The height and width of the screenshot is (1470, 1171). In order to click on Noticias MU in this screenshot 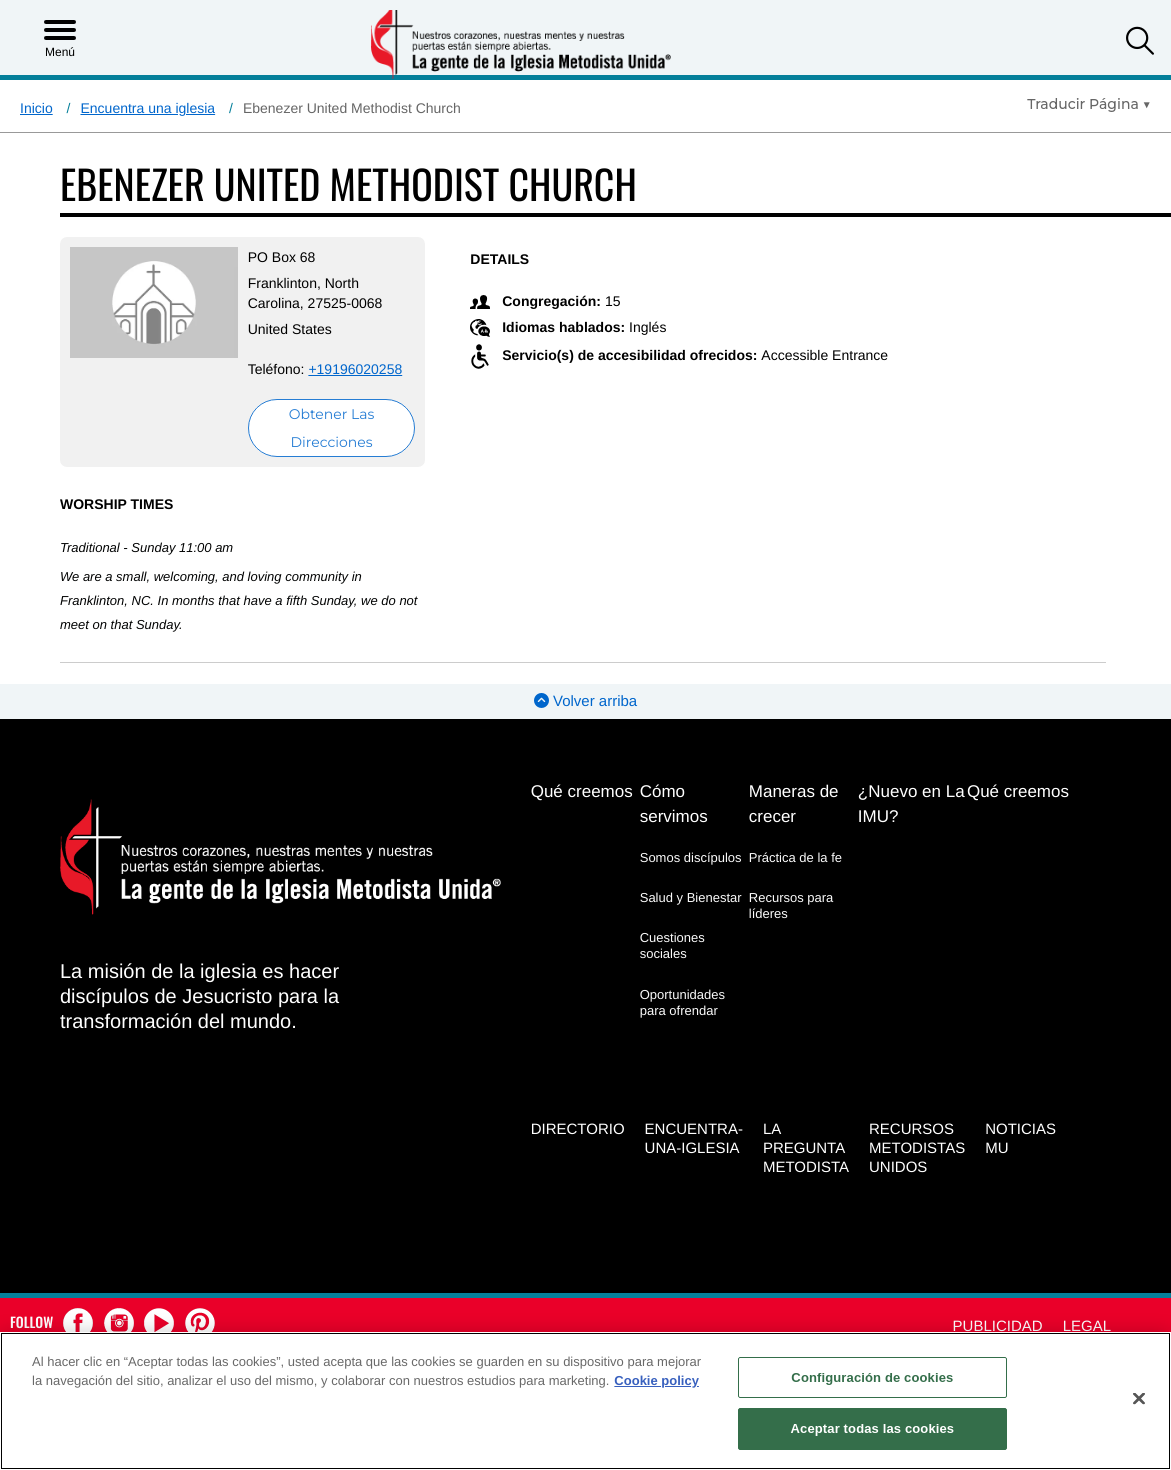, I will do `click(1020, 1139)`.